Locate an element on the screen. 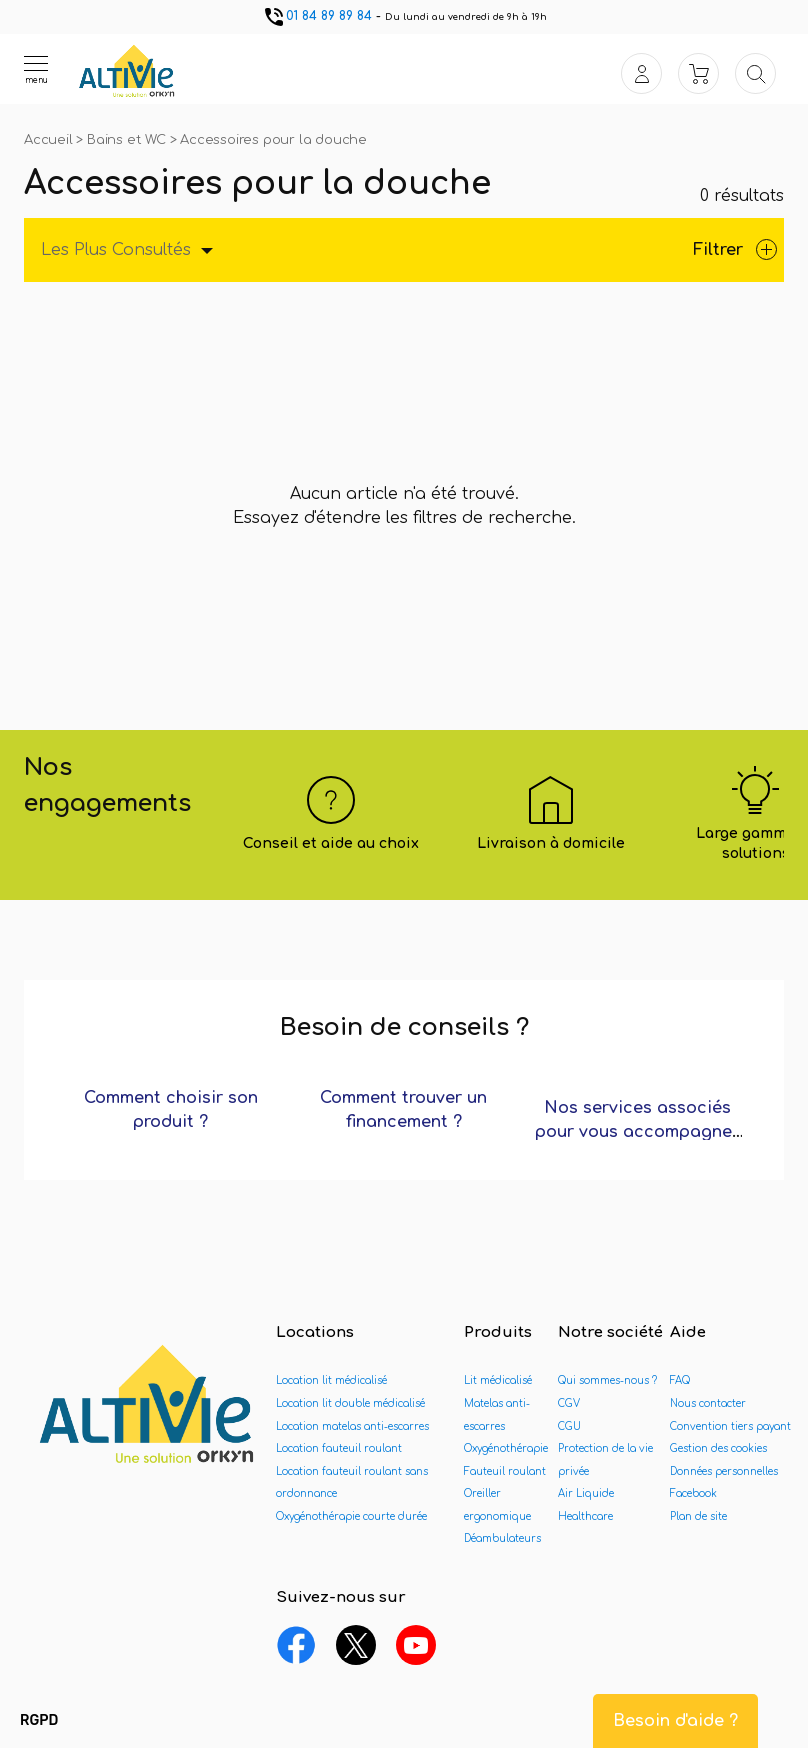 This screenshot has height=1748, width=808. 01 84 89 89 84 is located at coordinates (317, 16).